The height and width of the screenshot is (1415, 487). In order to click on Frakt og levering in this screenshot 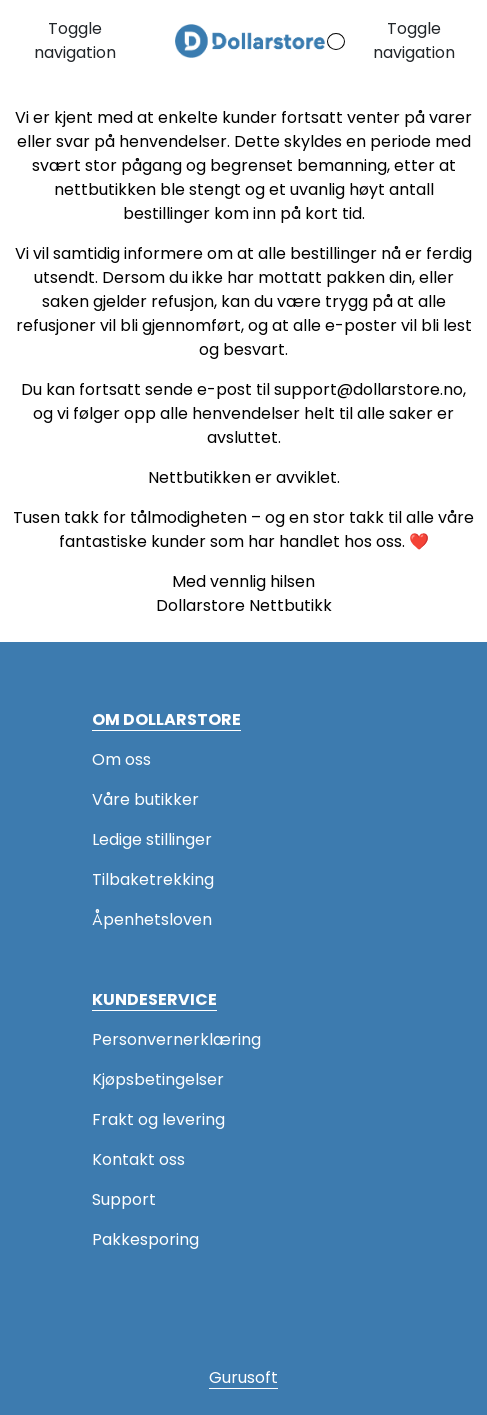, I will do `click(158, 1119)`.